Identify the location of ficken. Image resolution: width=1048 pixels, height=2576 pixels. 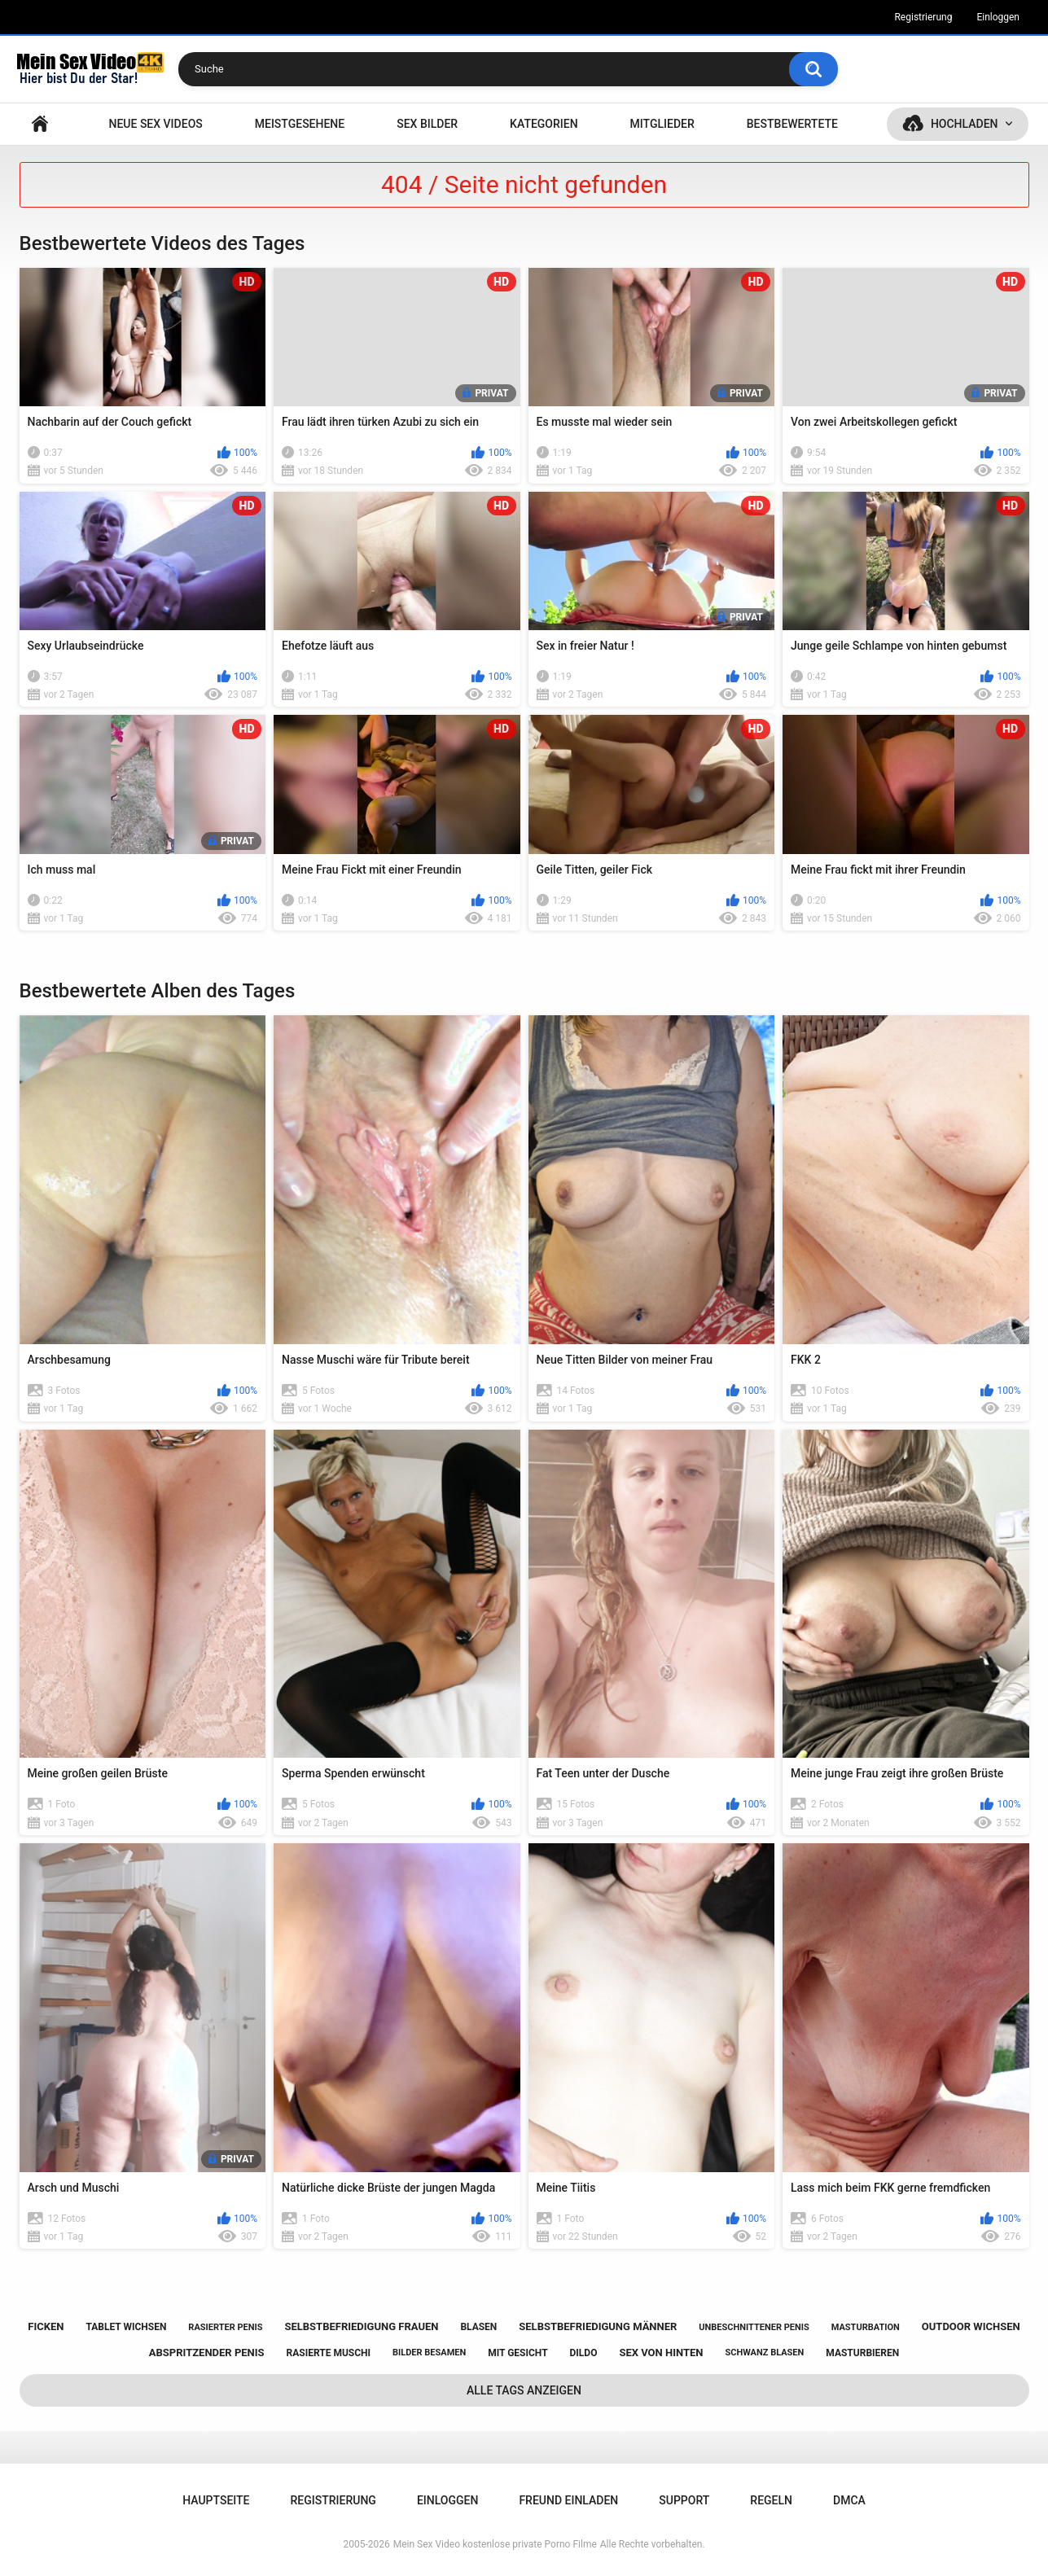
(46, 2326).